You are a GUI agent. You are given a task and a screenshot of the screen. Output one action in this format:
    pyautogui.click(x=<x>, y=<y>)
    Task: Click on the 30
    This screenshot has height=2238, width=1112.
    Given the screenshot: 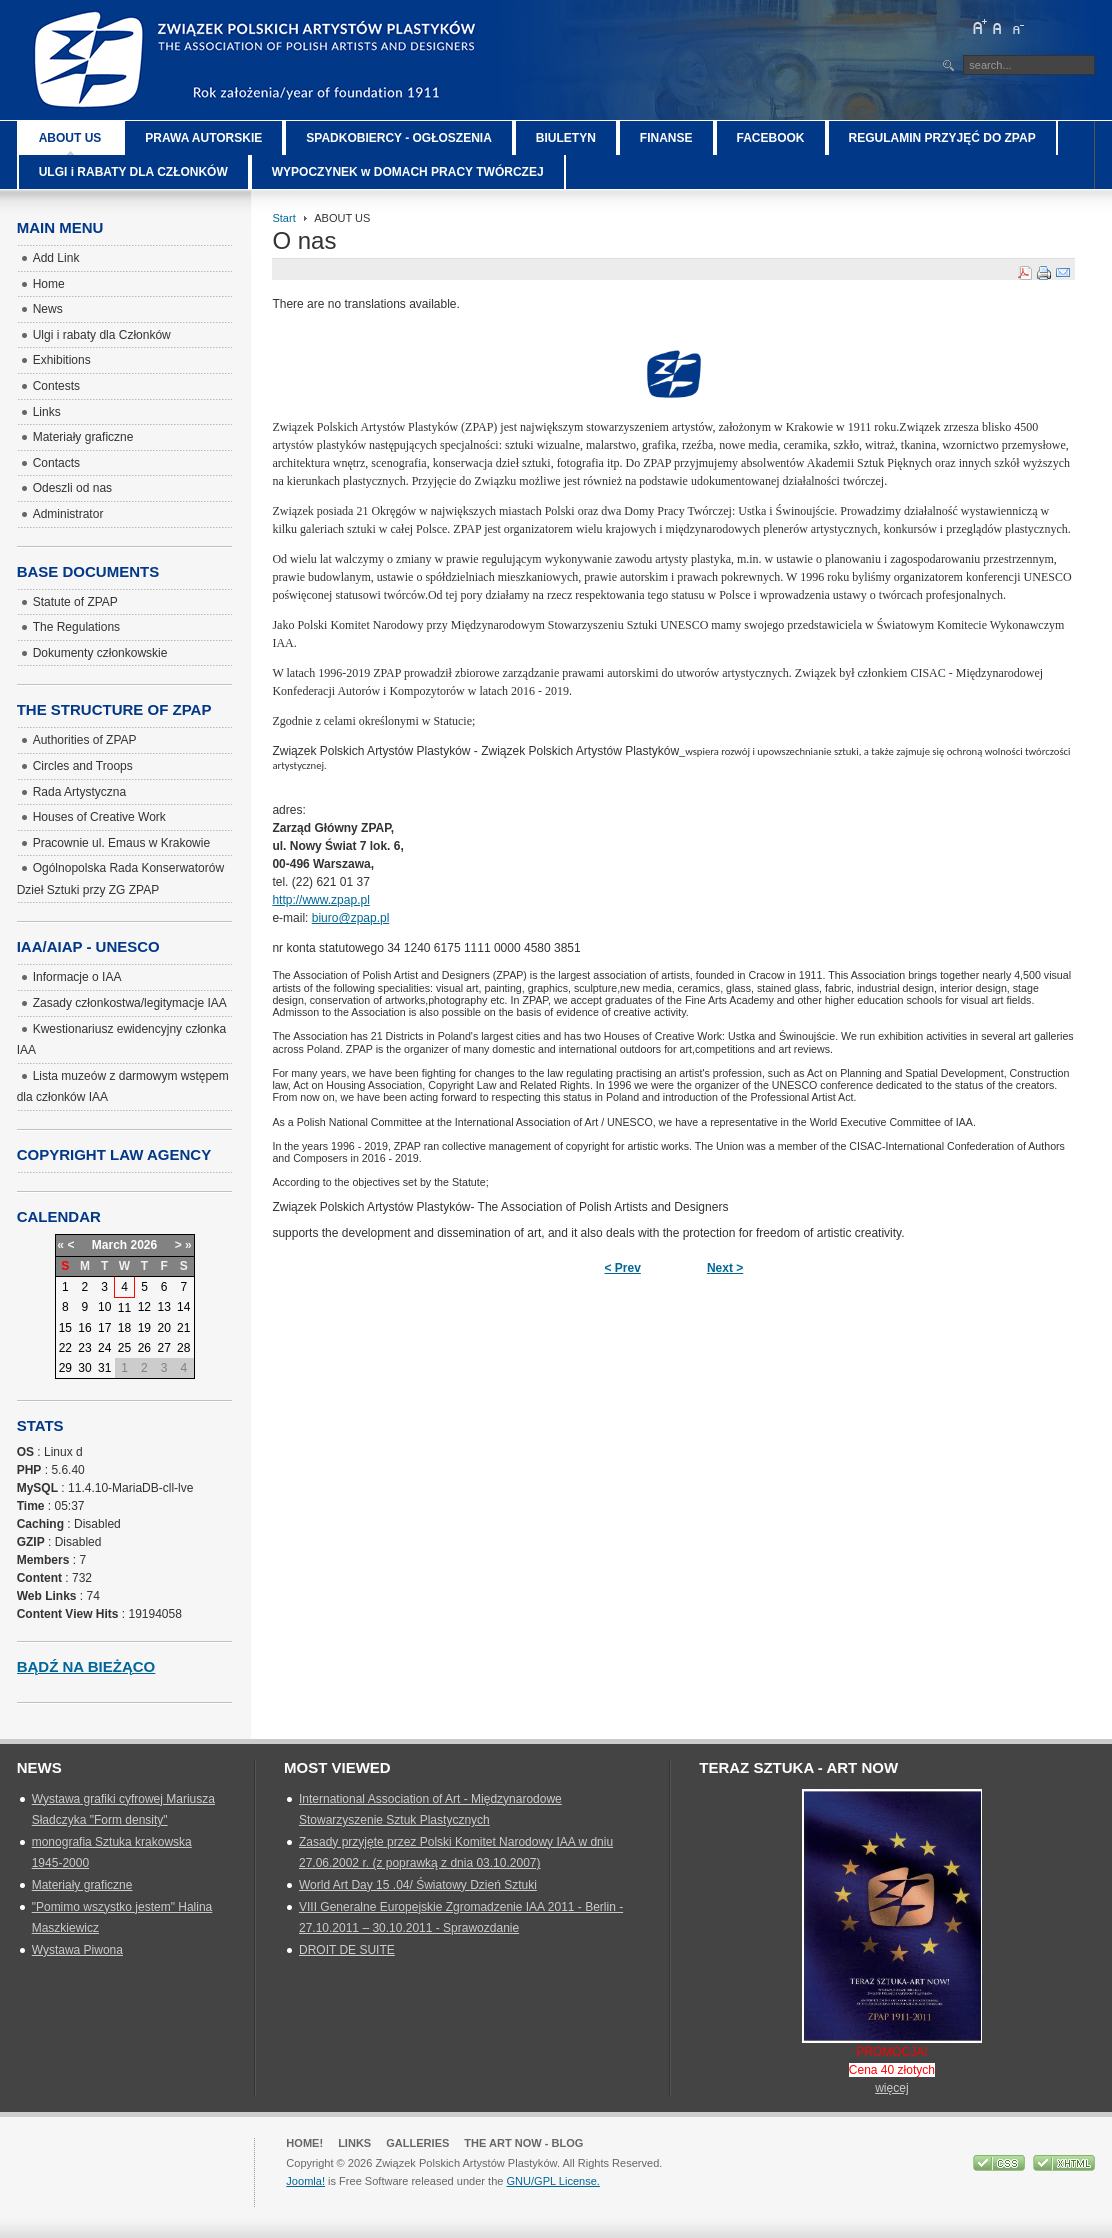 What is the action you would take?
    pyautogui.click(x=84, y=1368)
    